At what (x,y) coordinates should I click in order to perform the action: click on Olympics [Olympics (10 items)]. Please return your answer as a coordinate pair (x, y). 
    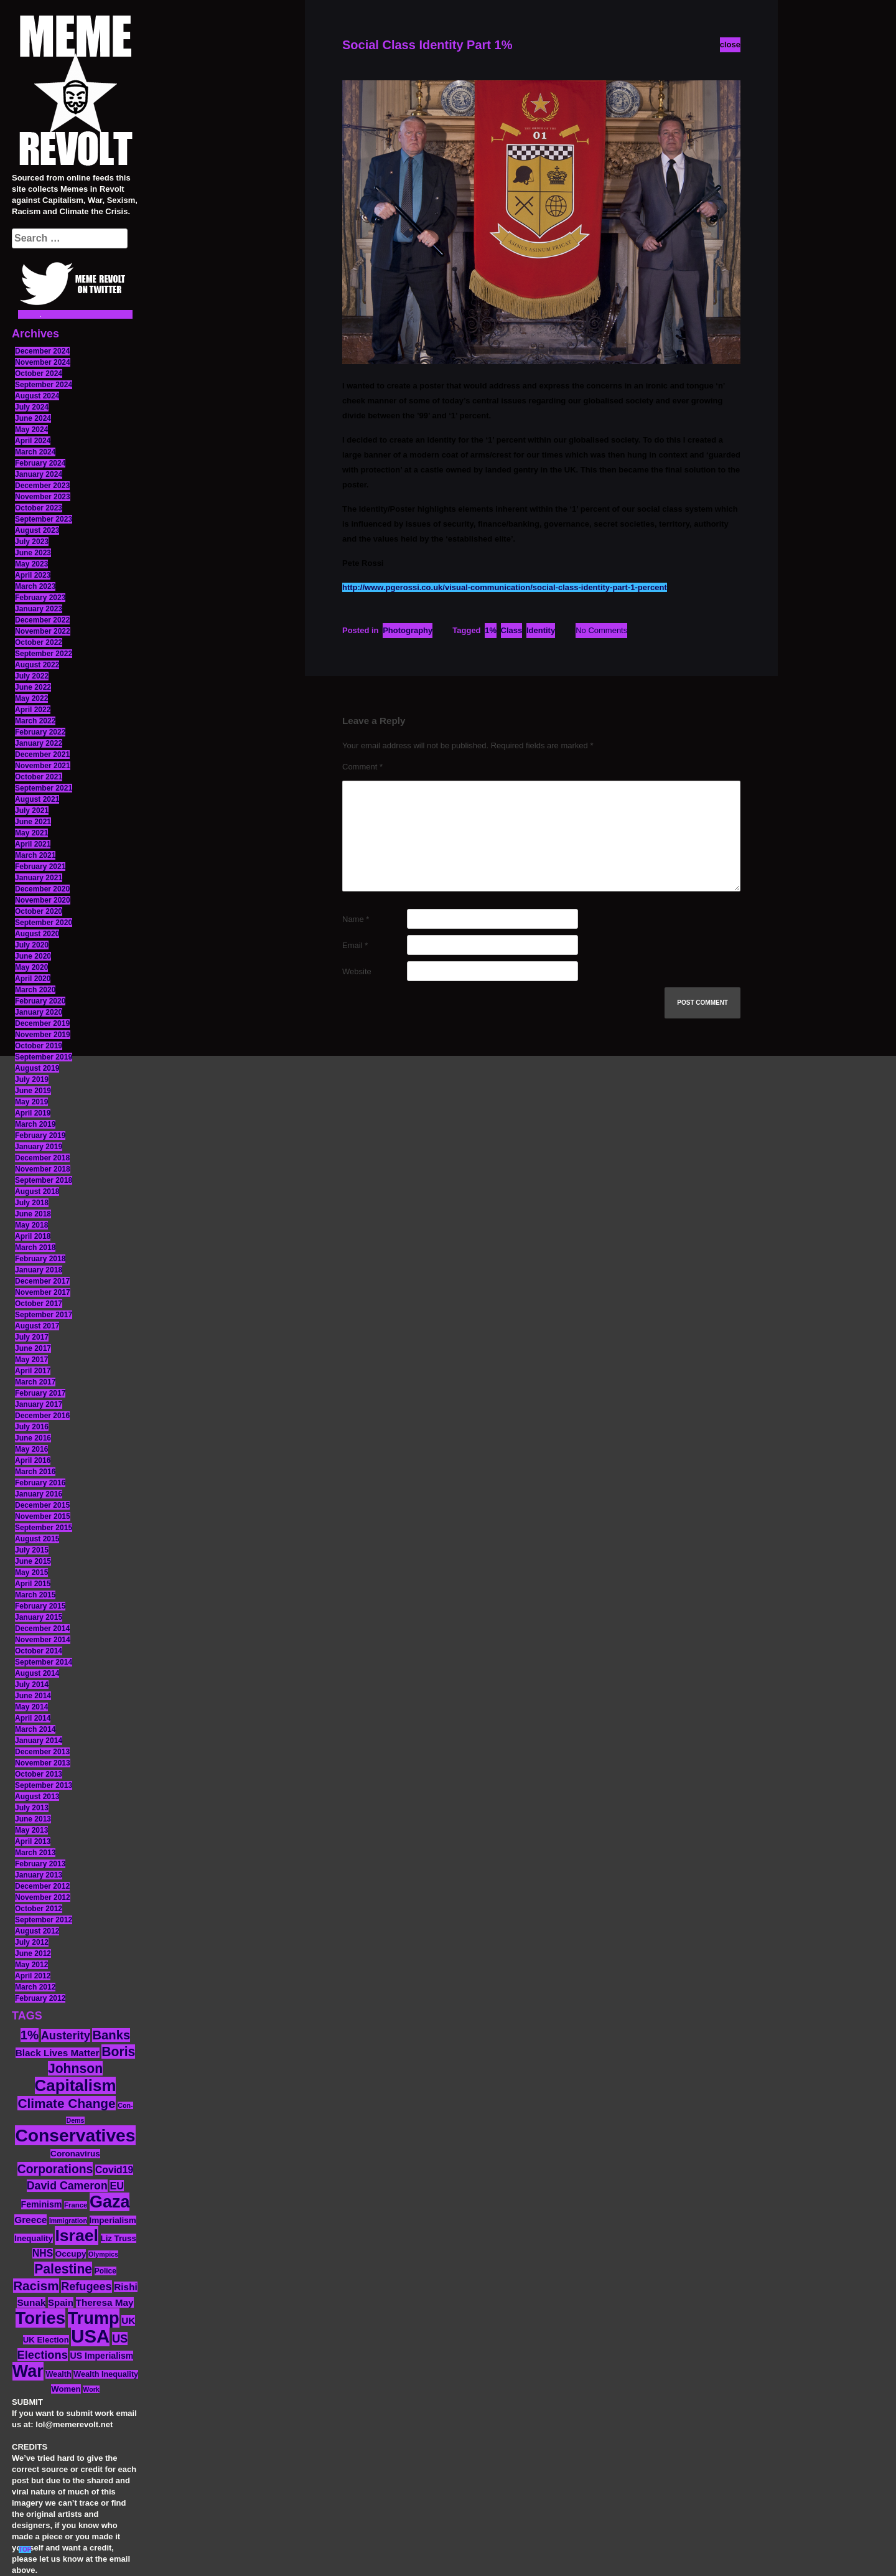
    Looking at the image, I should click on (103, 2254).